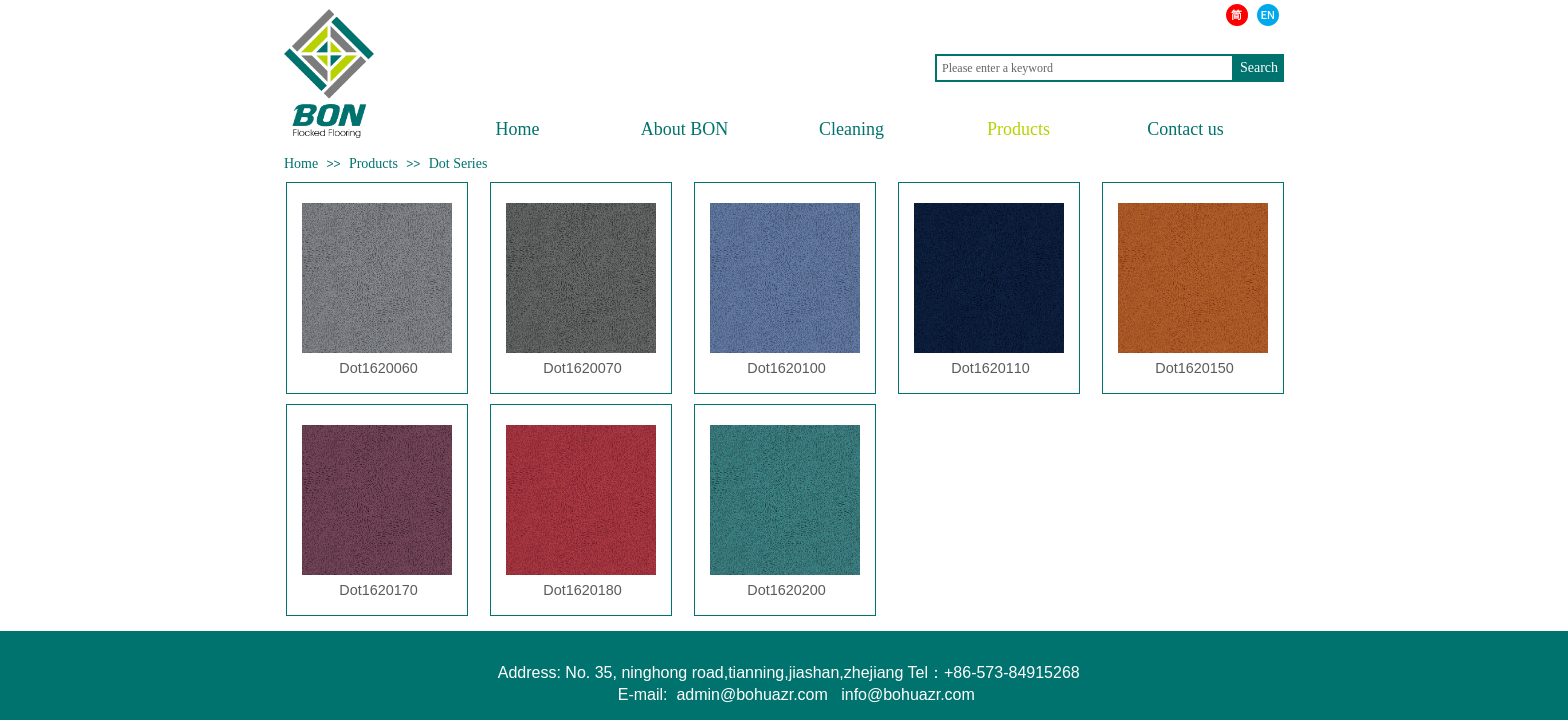 Image resolution: width=1568 pixels, height=720 pixels. Describe the element at coordinates (582, 590) in the screenshot. I see `Dot1620180` at that location.